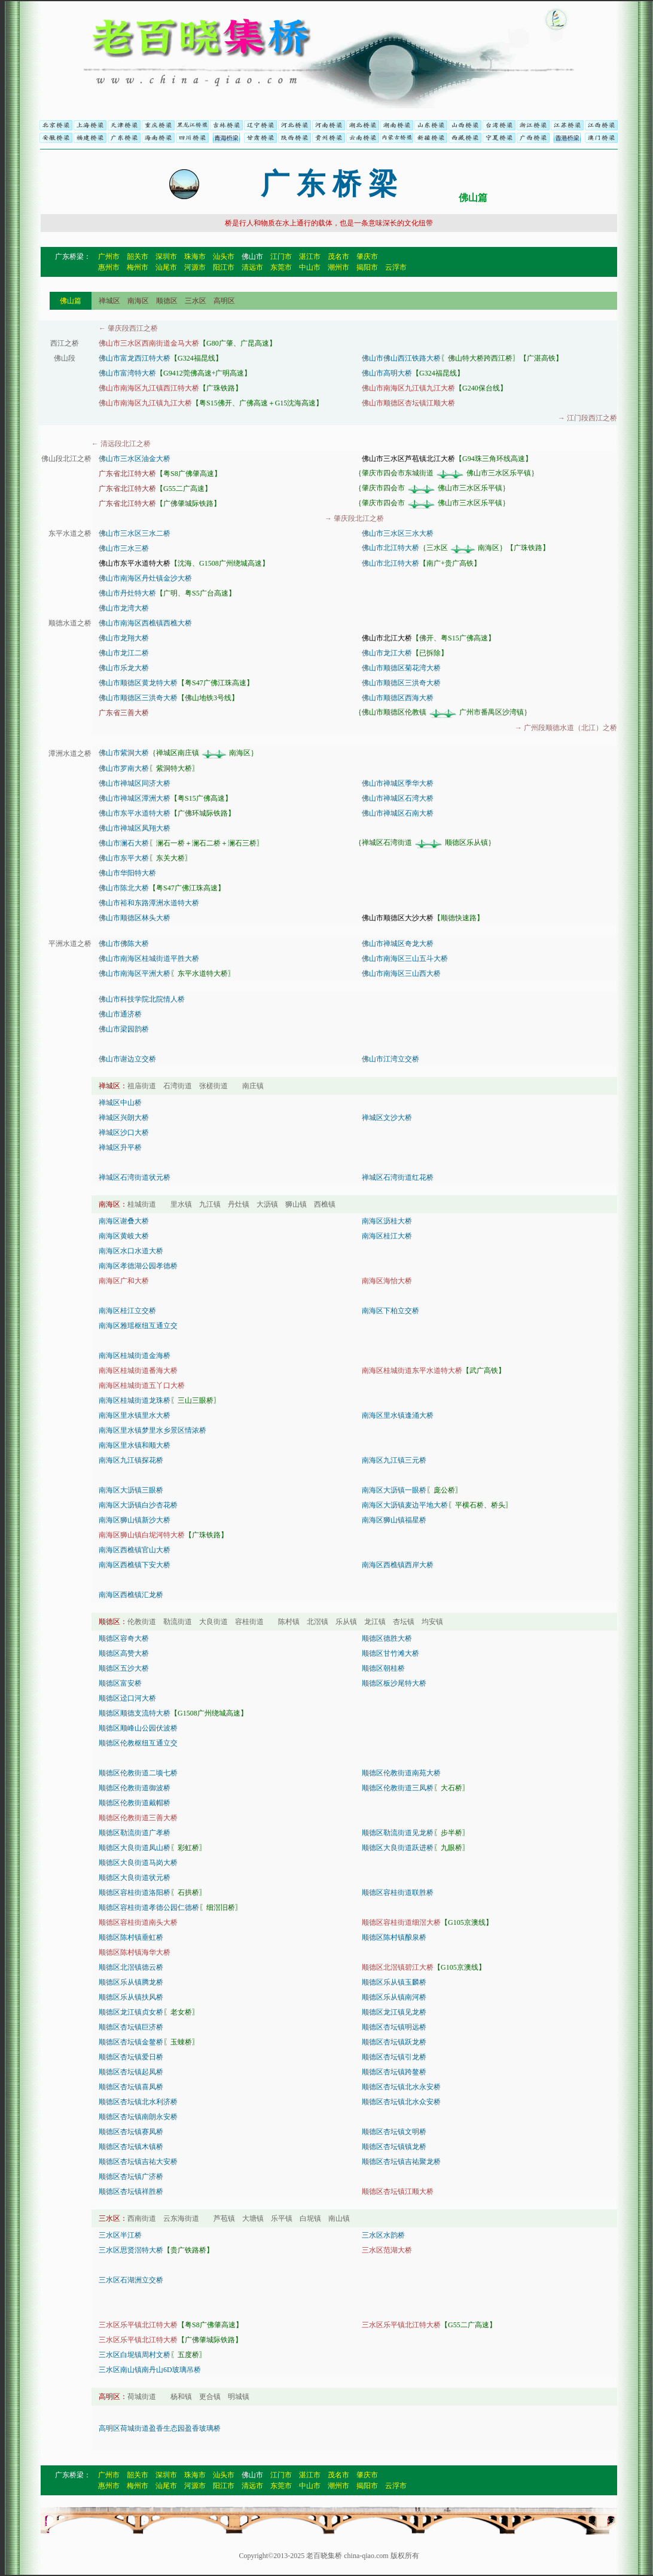  I want to click on 顺德区大良街道凤山桥, so click(134, 1848).